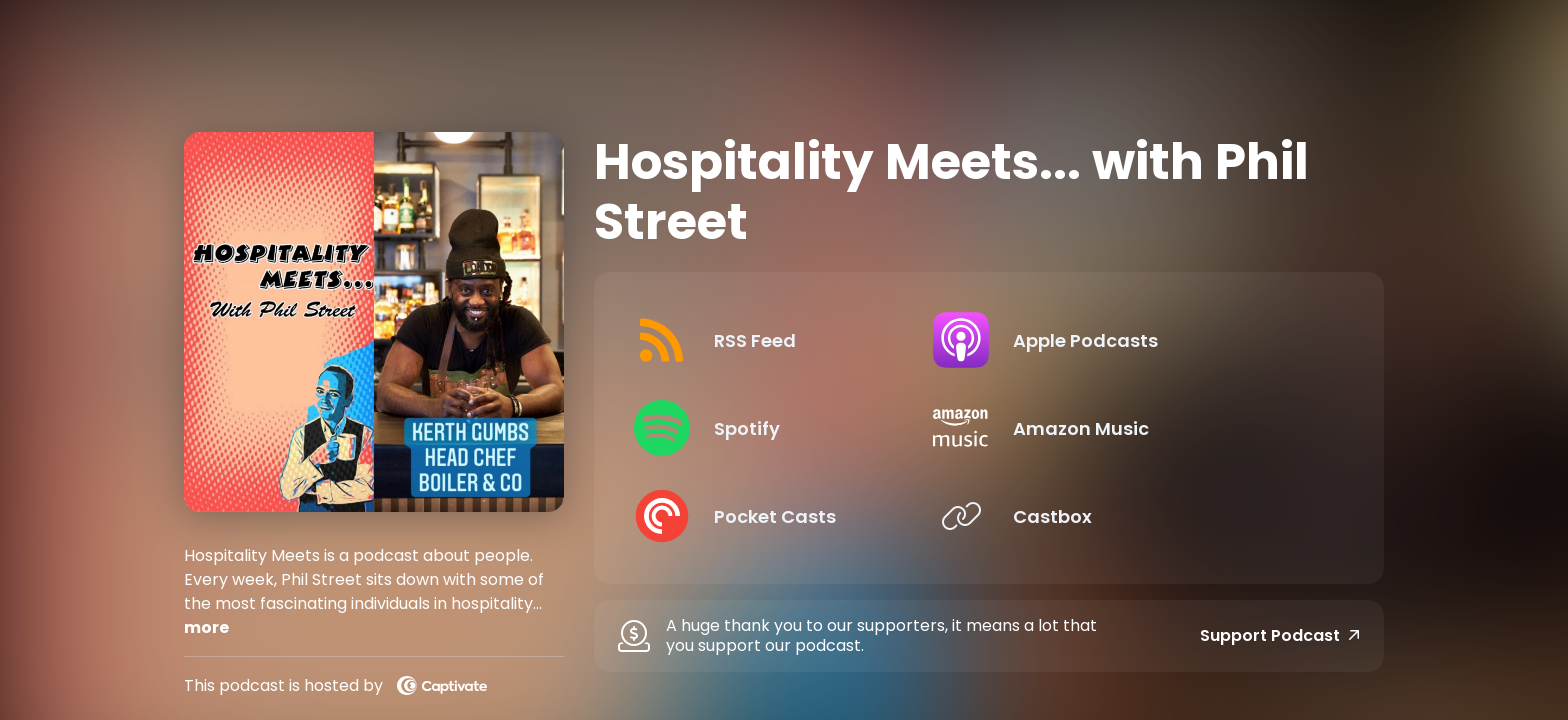  I want to click on [Listen on Apple Podcasts], so click(1162, 340).